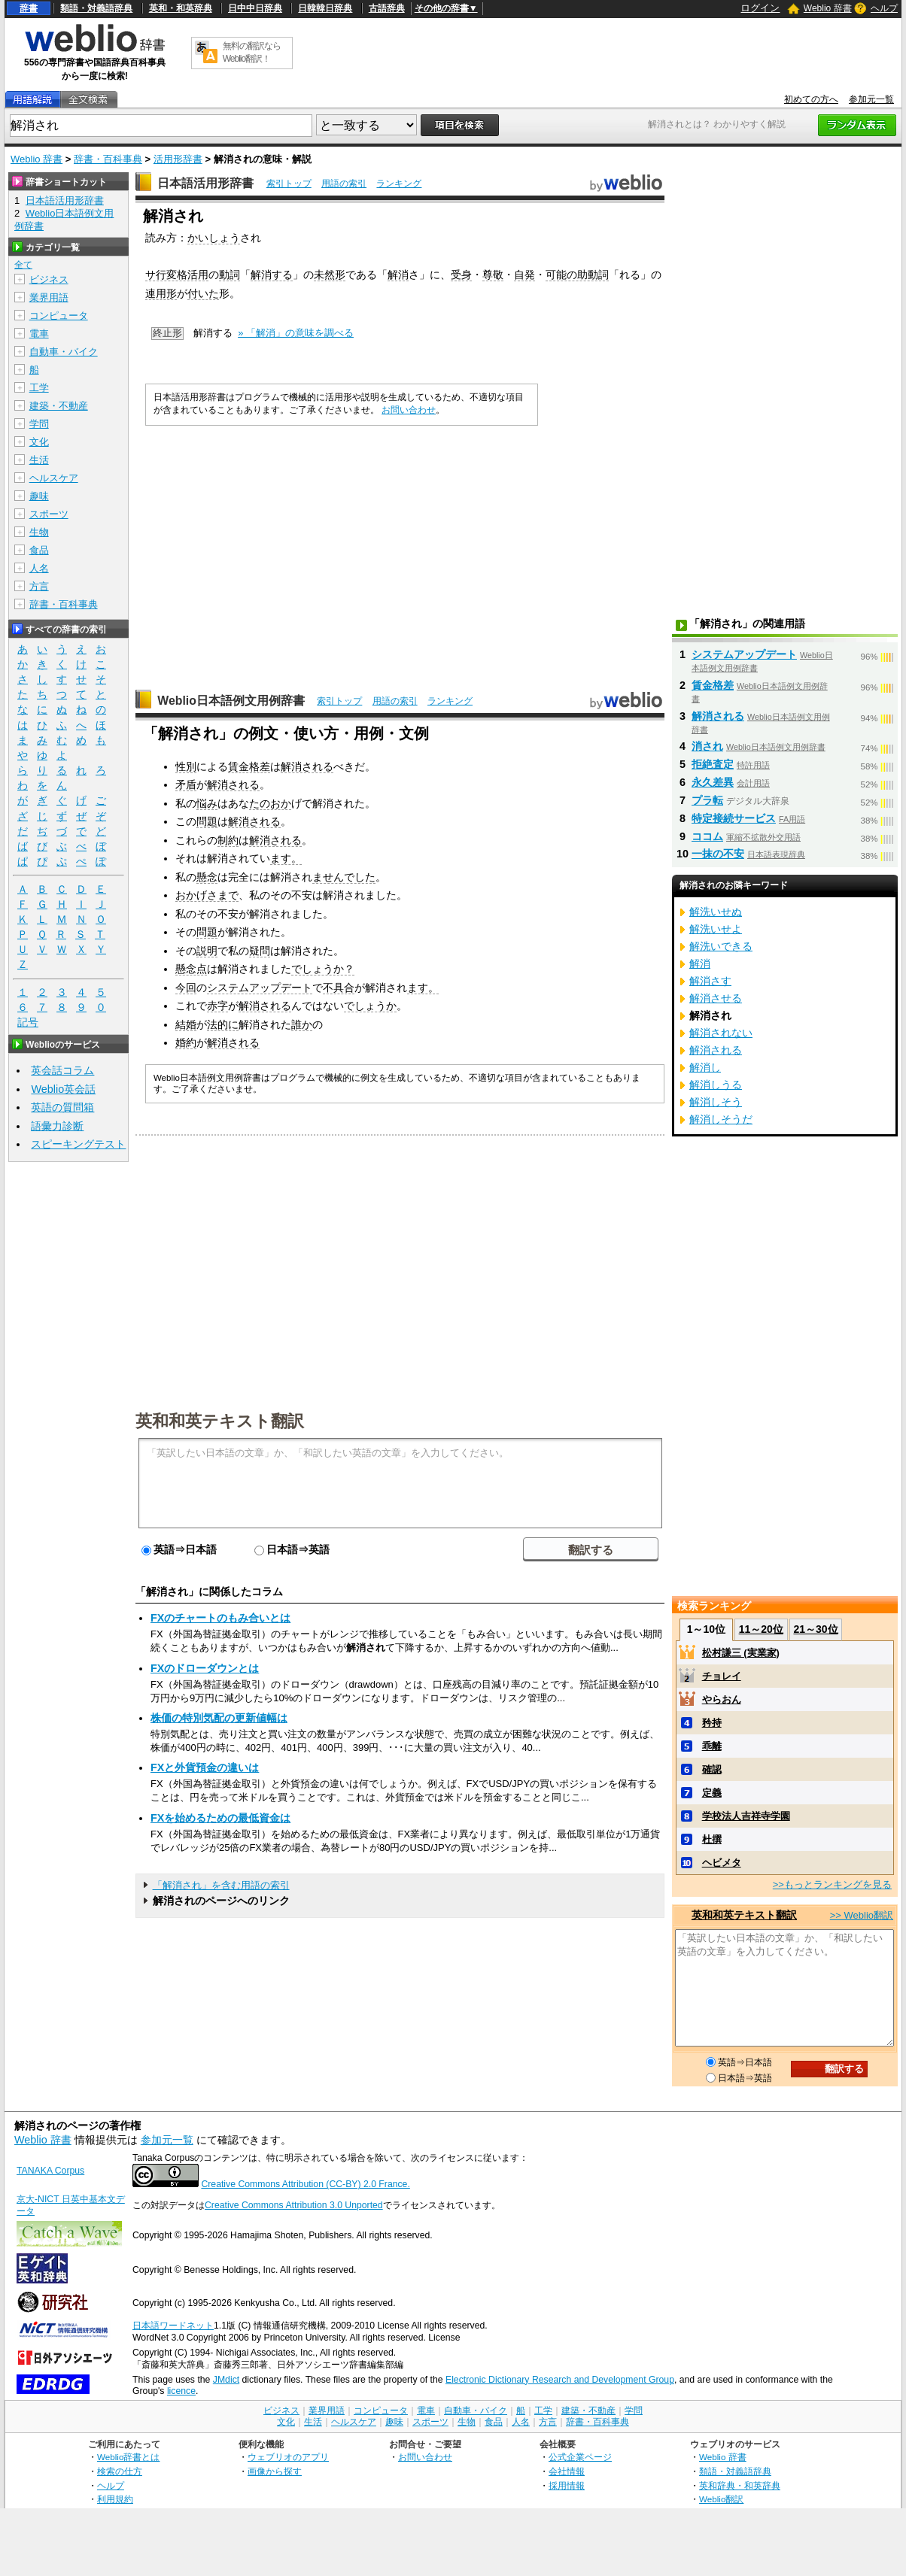 The width and height of the screenshot is (906, 2576). What do you see at coordinates (48, 514) in the screenshot?
I see `スポーツ` at bounding box center [48, 514].